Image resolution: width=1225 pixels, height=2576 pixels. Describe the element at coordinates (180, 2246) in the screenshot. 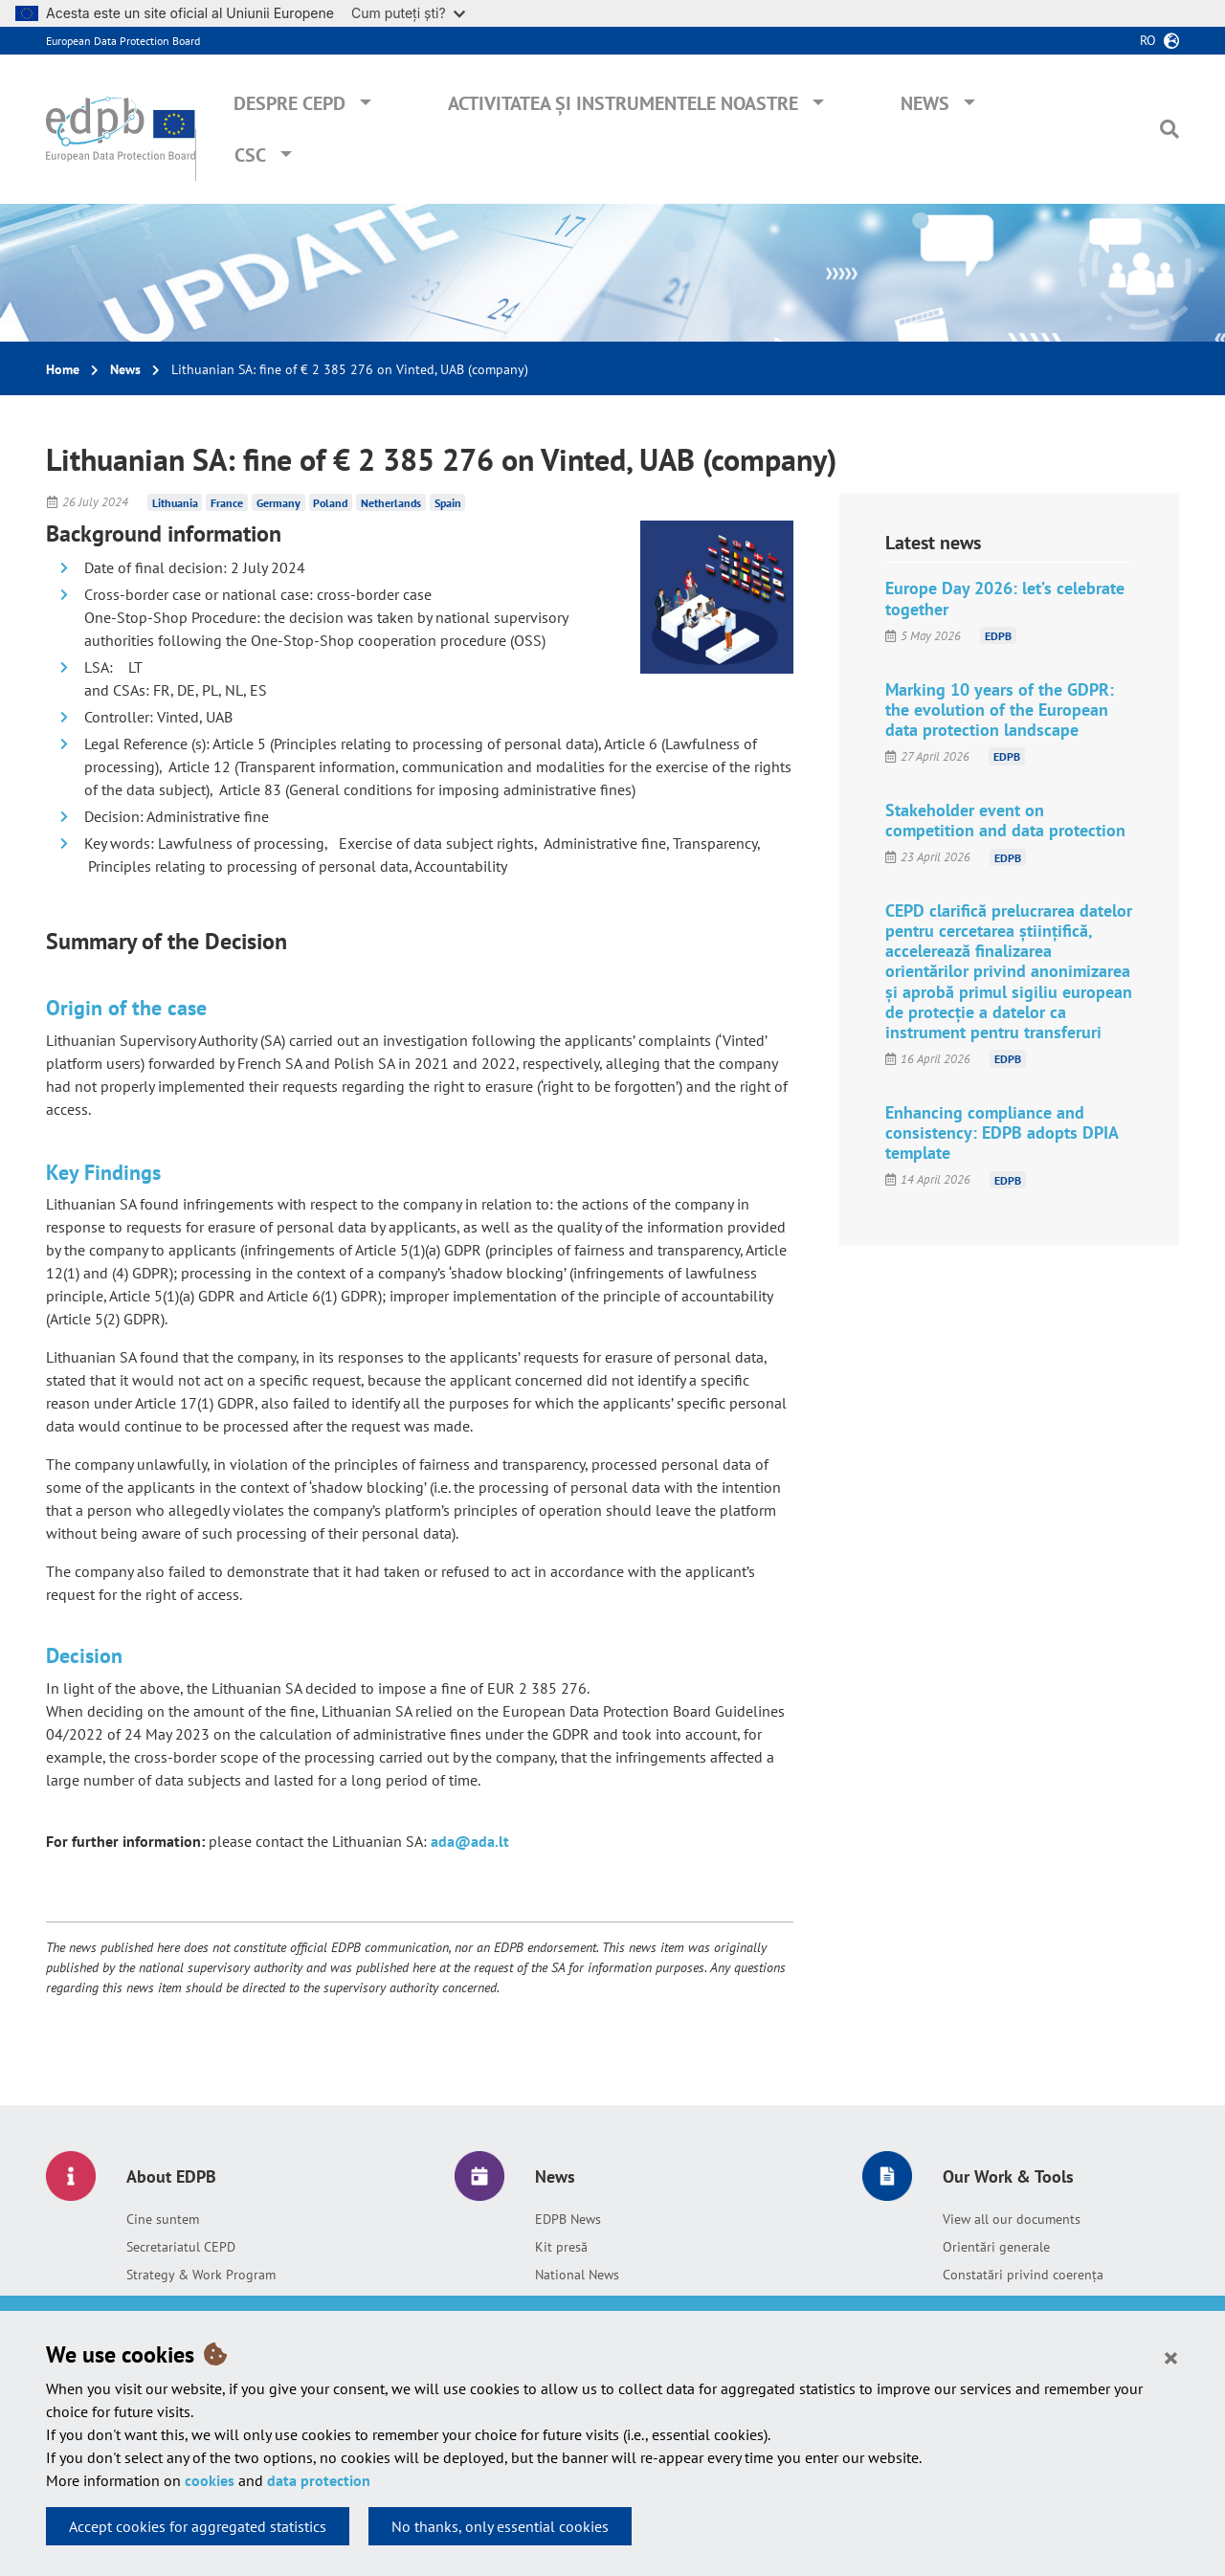

I see `Secretariatul CEPD` at that location.